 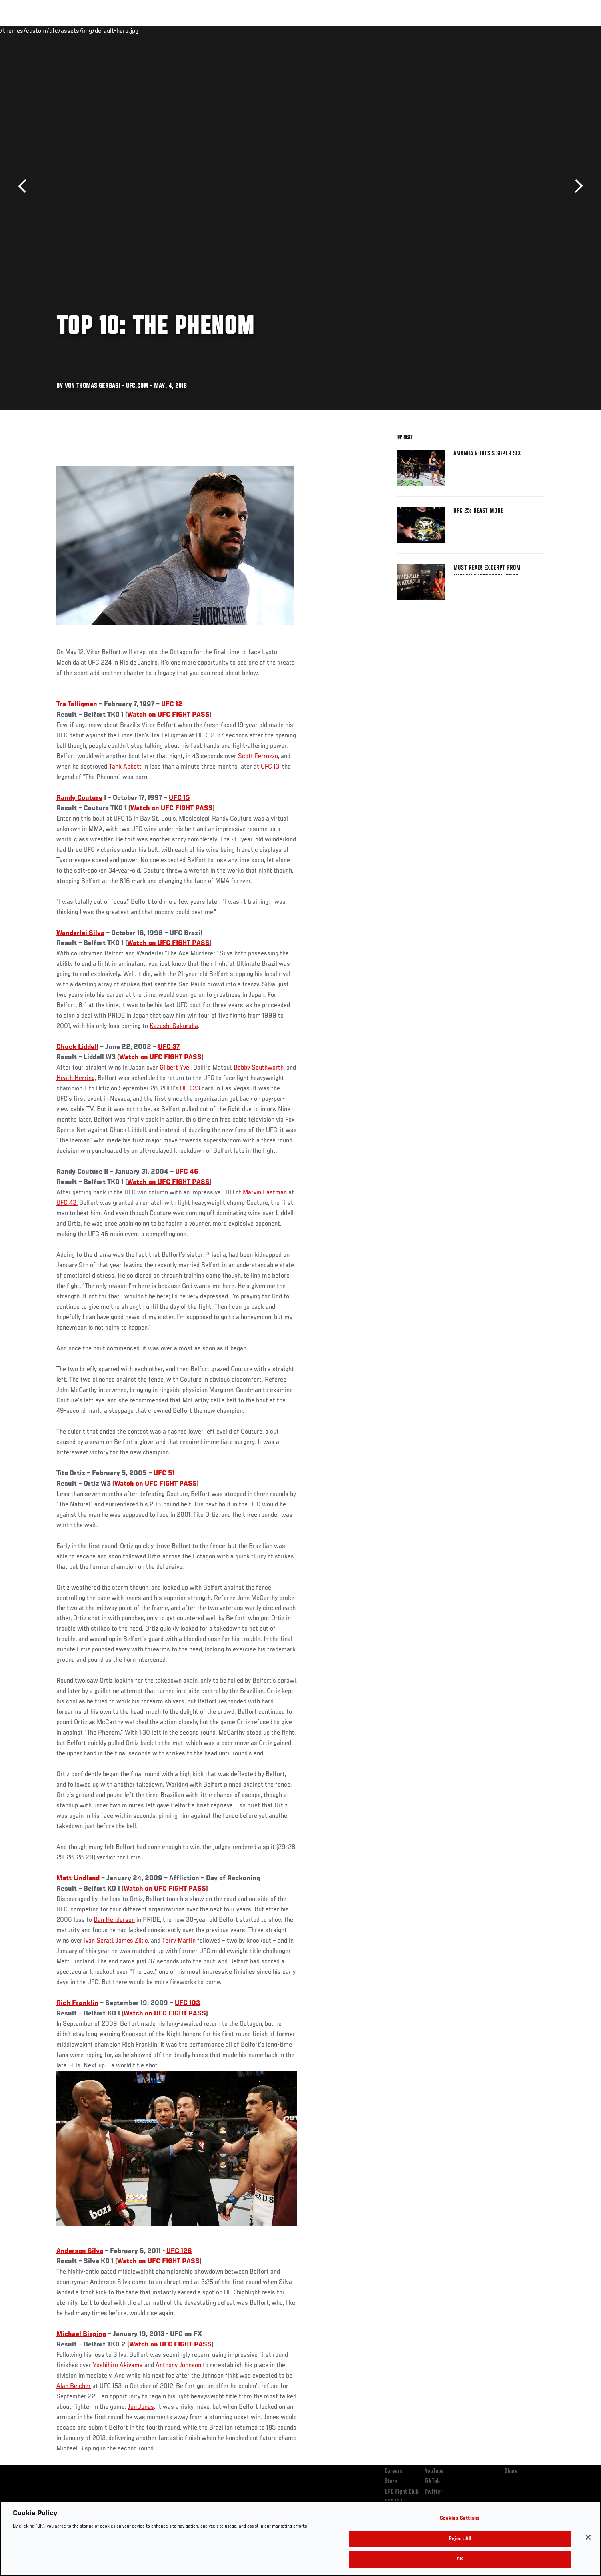 What do you see at coordinates (191, 1088) in the screenshot?
I see `UFC 33` at bounding box center [191, 1088].